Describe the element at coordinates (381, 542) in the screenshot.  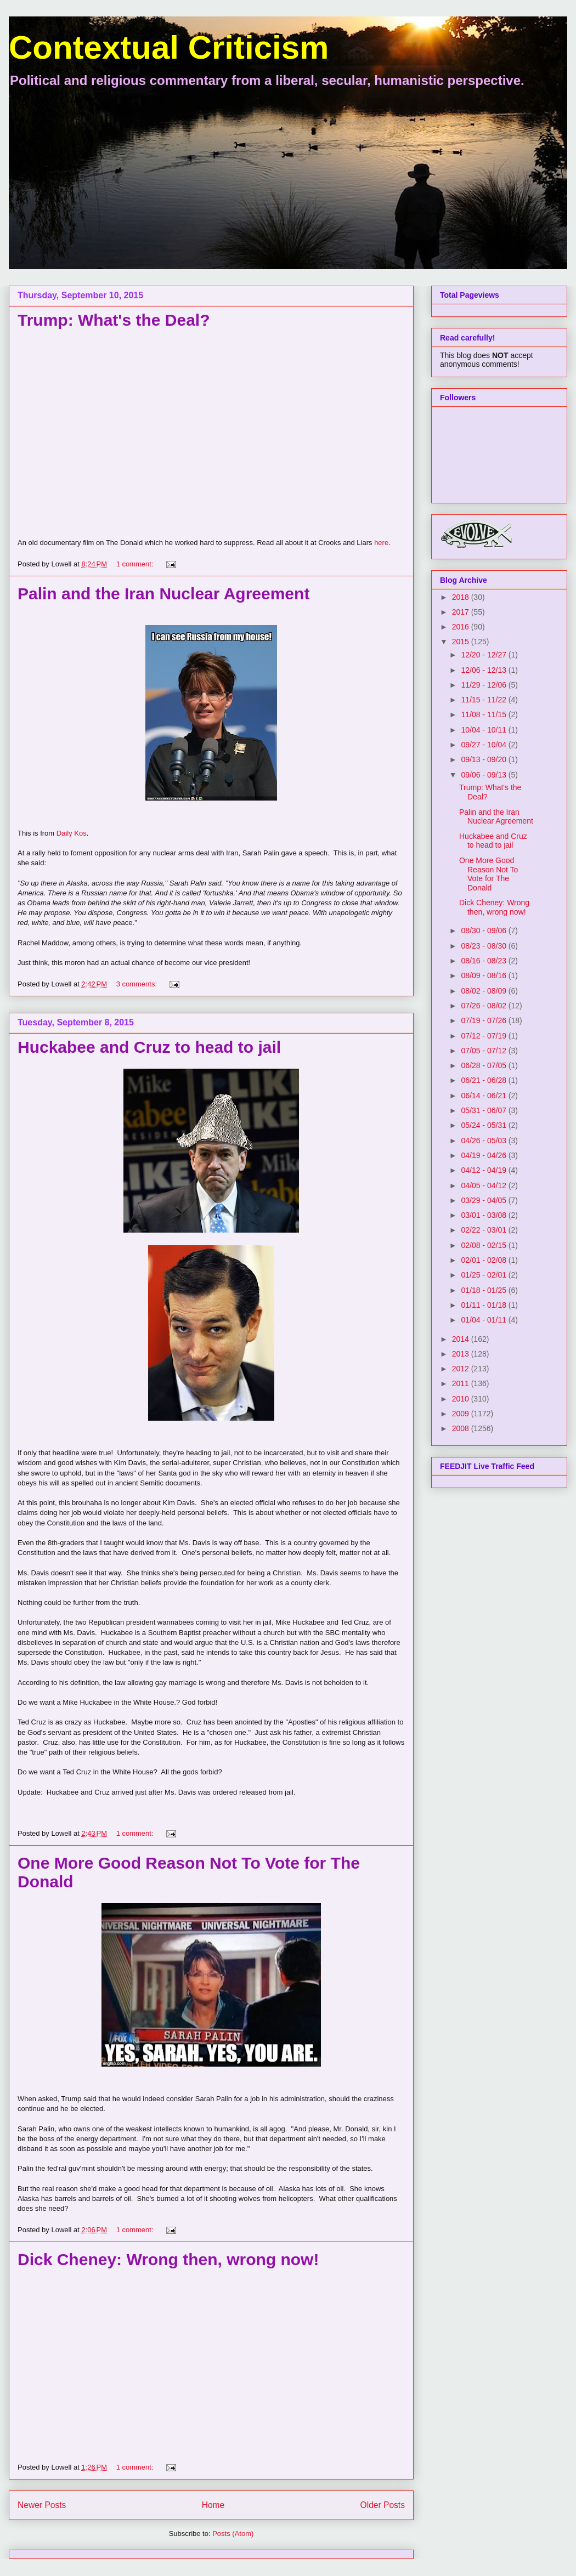
I see `here` at that location.